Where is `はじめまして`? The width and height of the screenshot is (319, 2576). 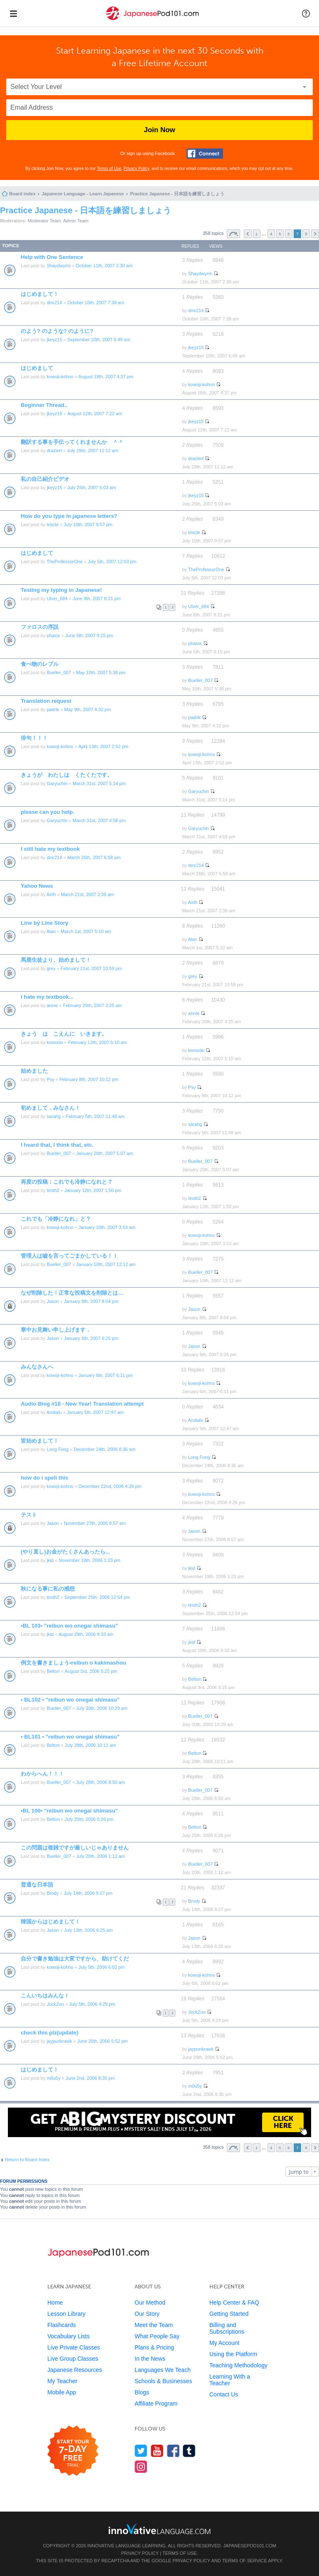 はじめまして is located at coordinates (37, 368).